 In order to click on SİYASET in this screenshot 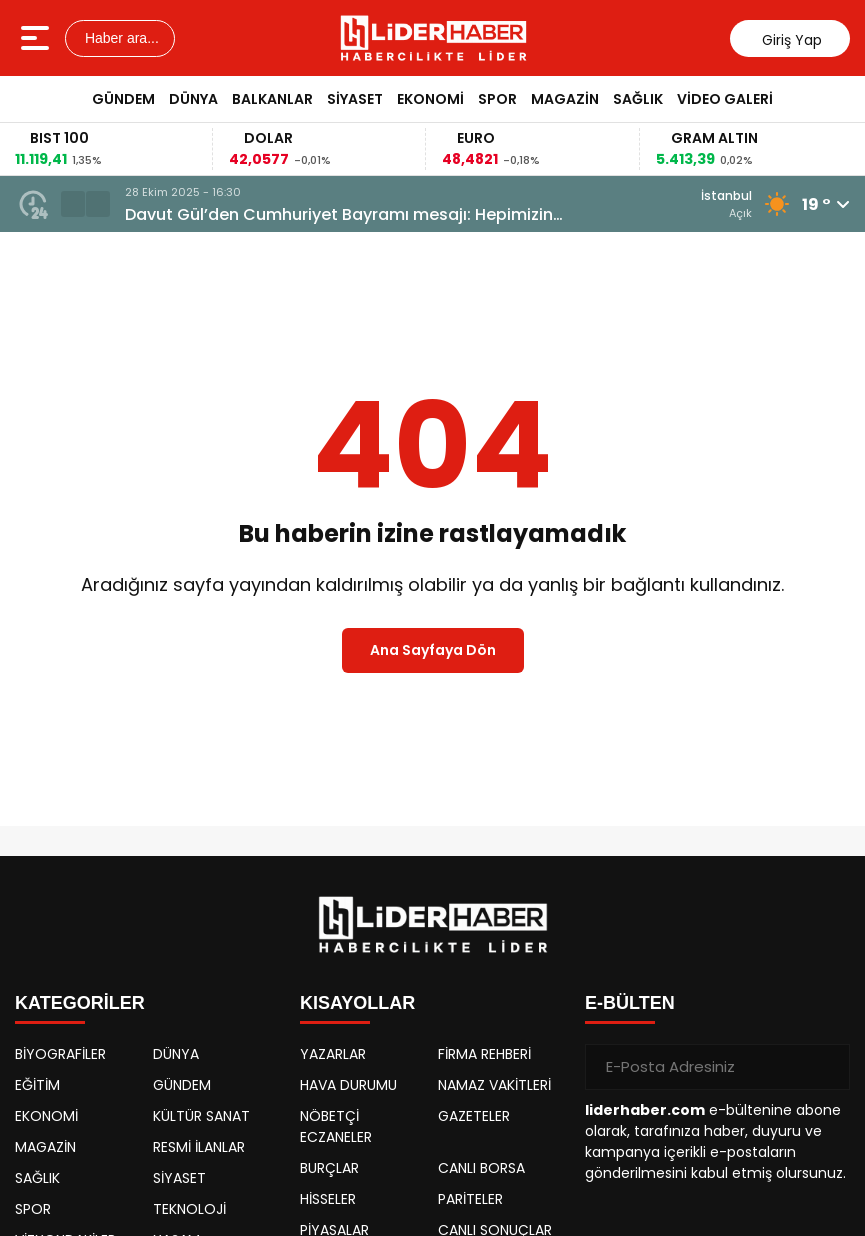, I will do `click(355, 99)`.